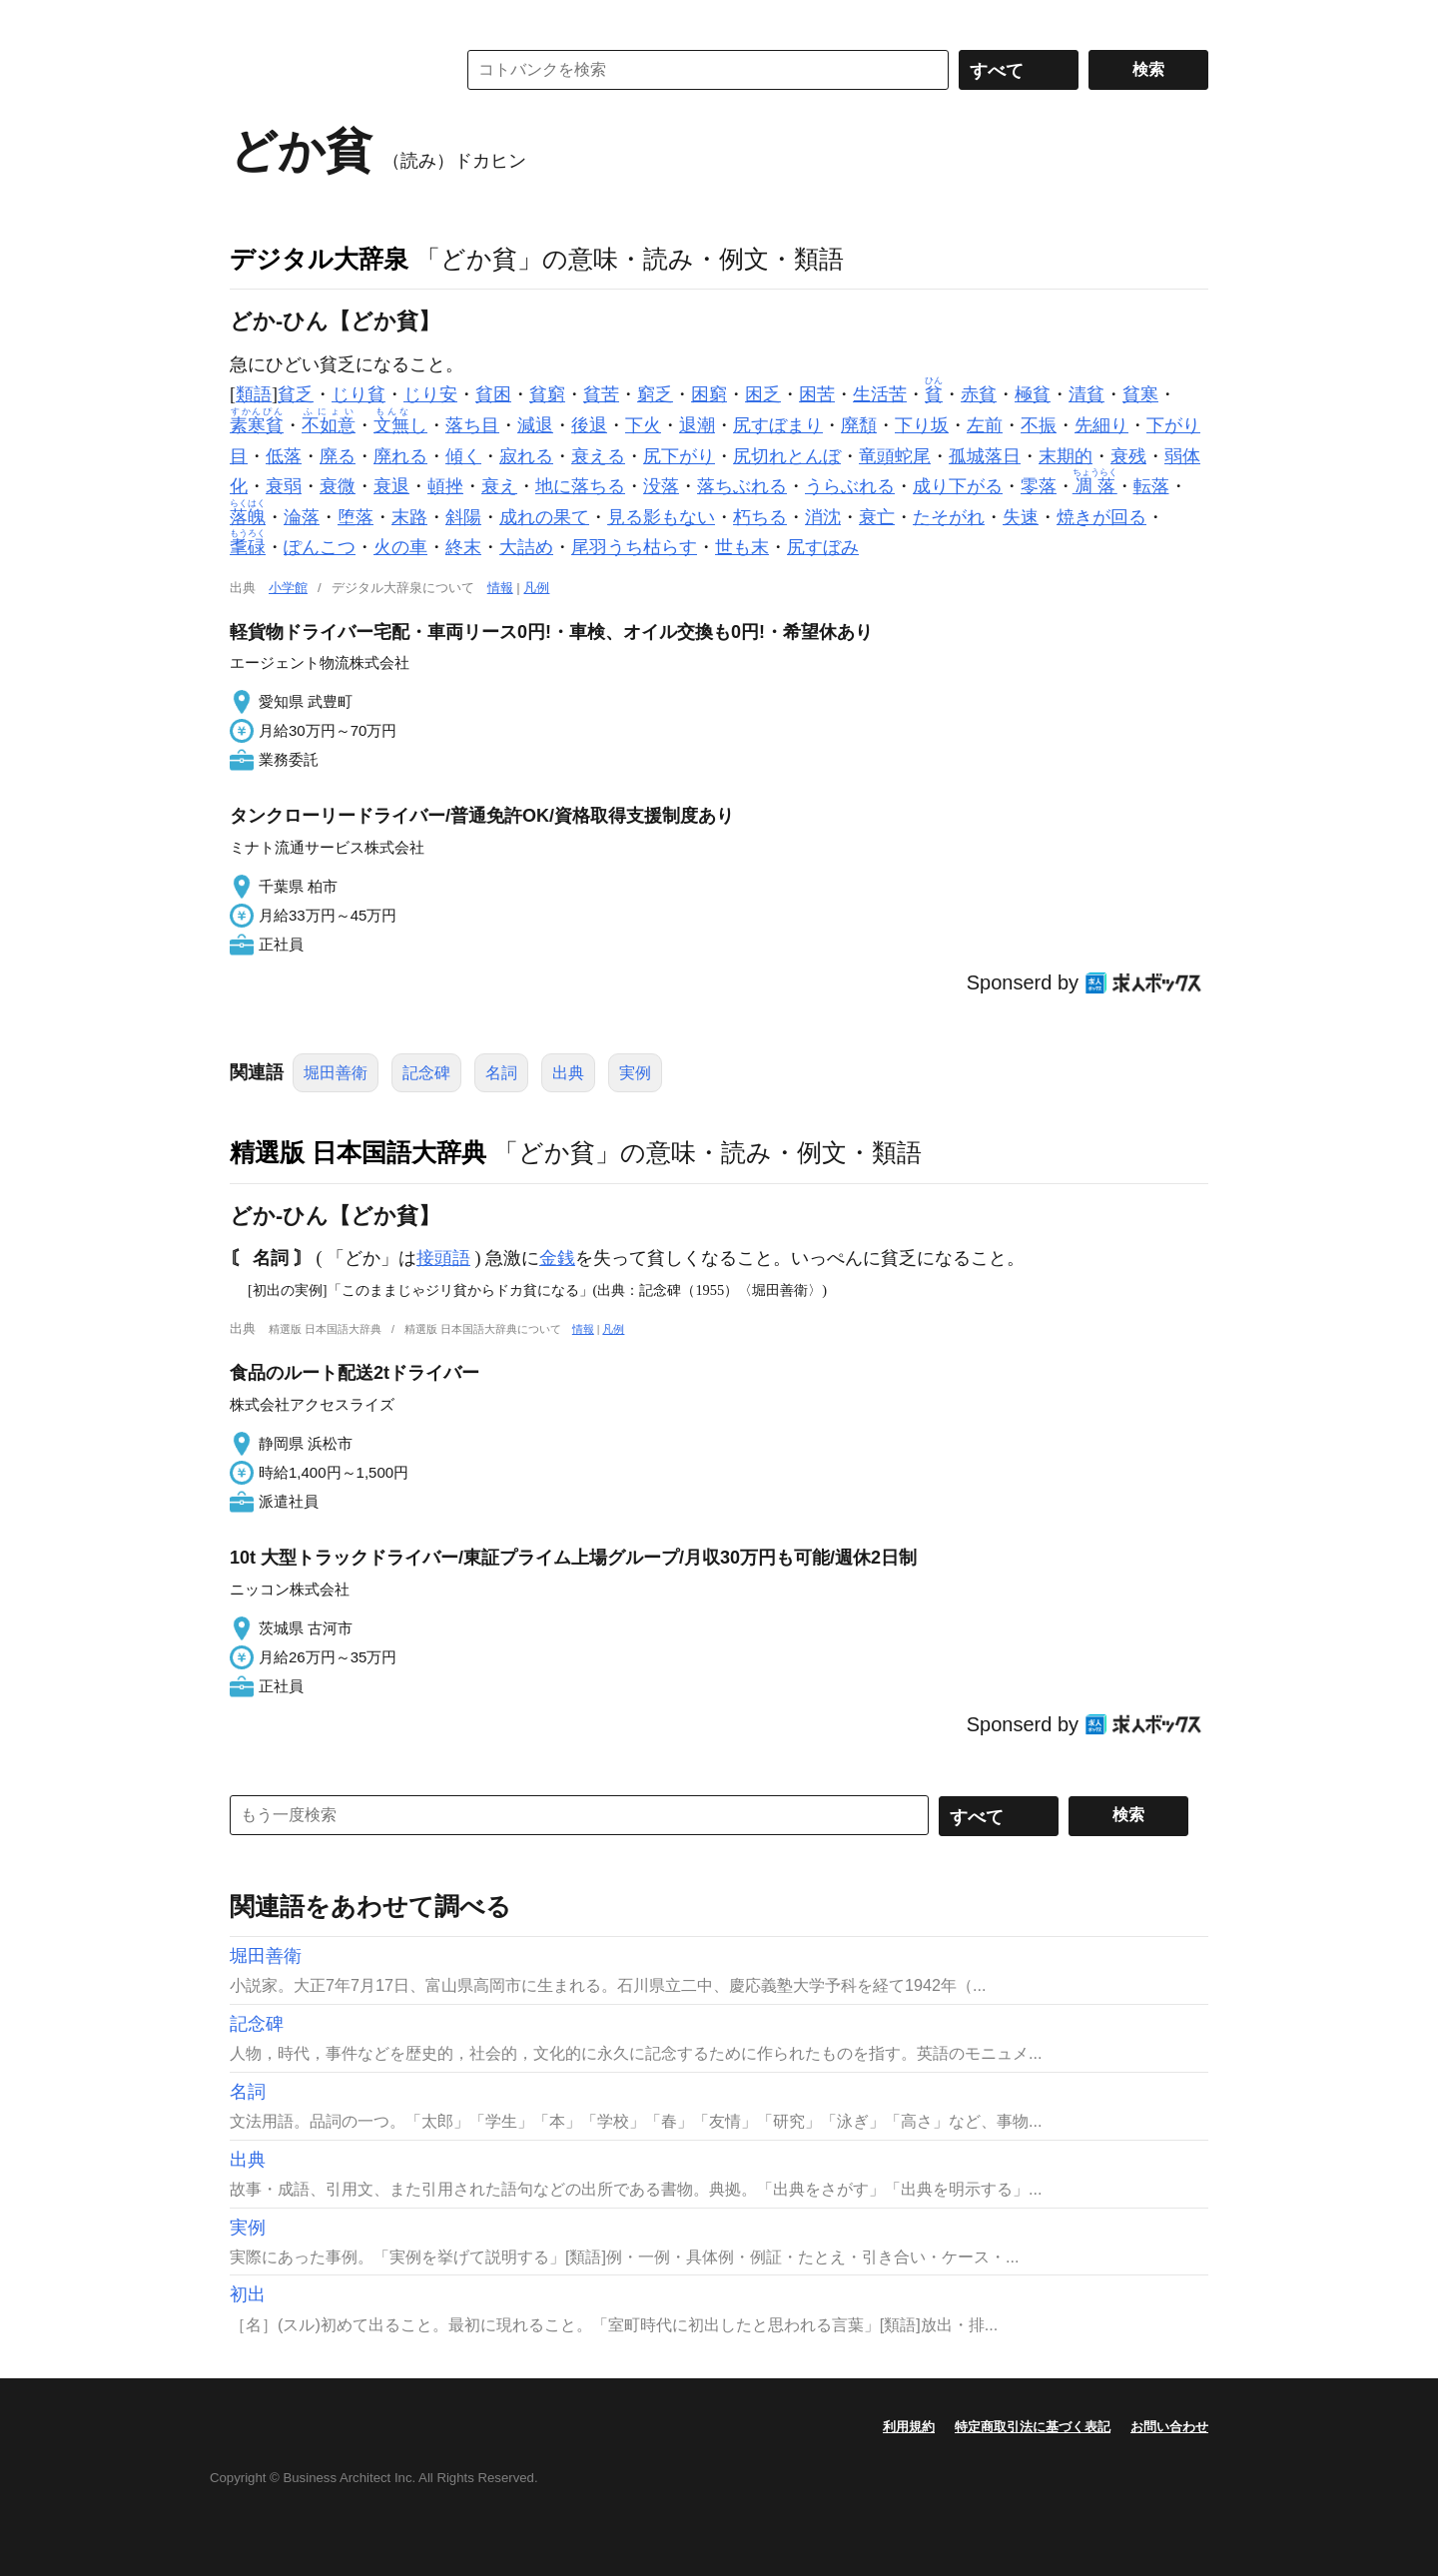 This screenshot has width=1438, height=2576. Describe the element at coordinates (601, 394) in the screenshot. I see `貧苦` at that location.